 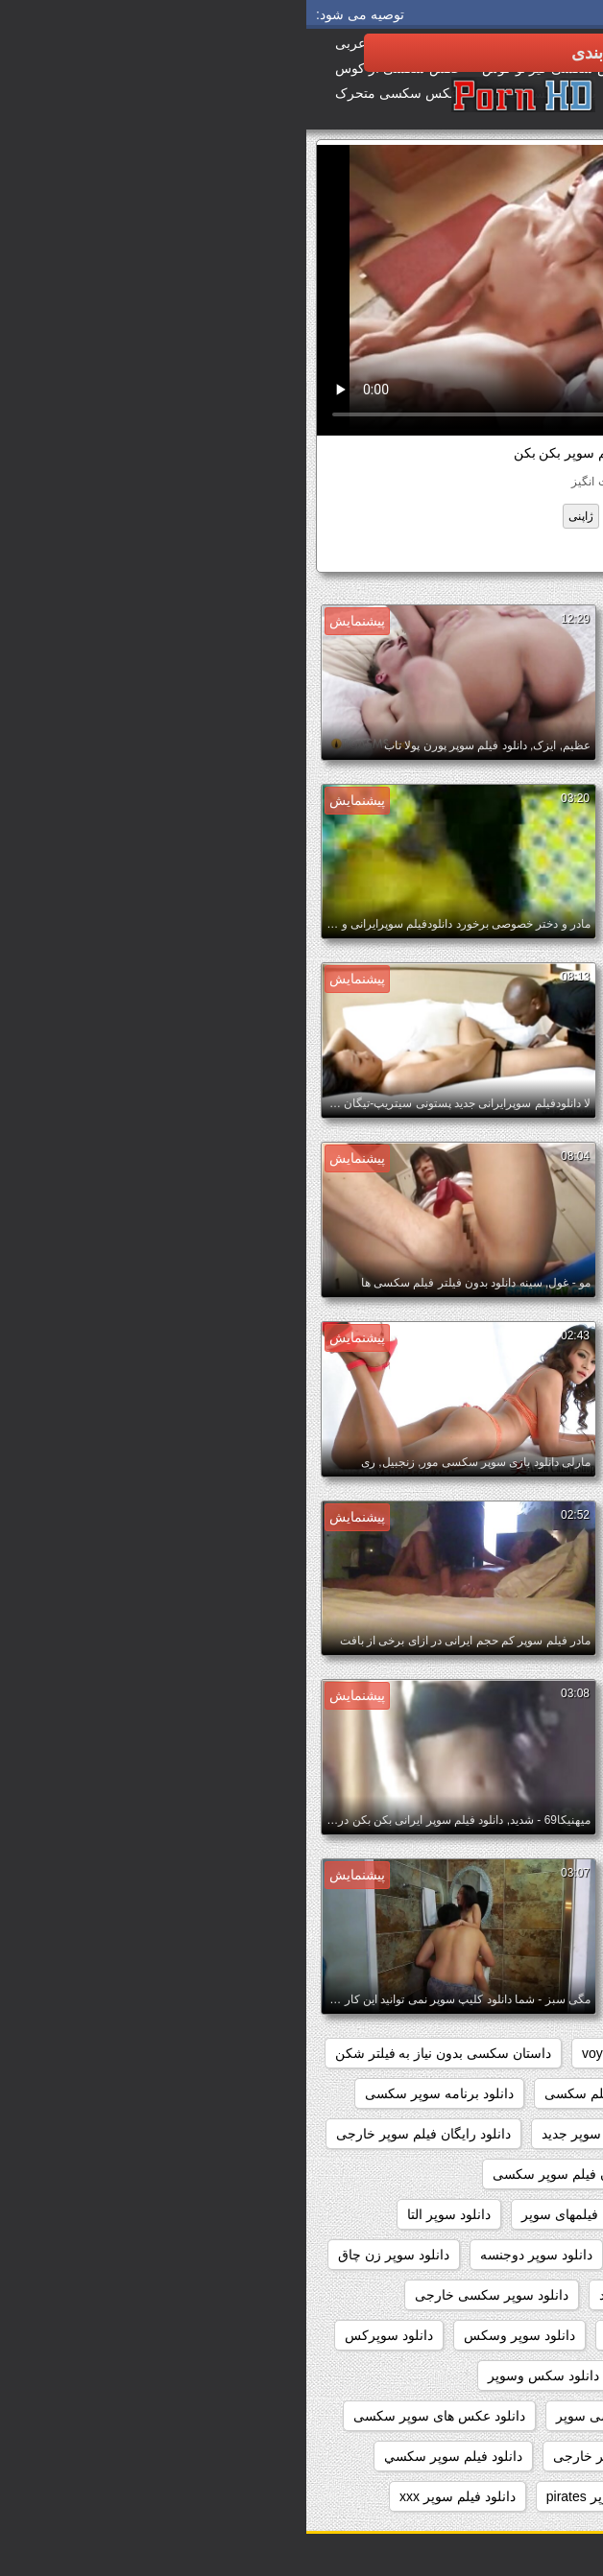 I want to click on دانلود سوپر شهوانی, so click(x=517, y=2335).